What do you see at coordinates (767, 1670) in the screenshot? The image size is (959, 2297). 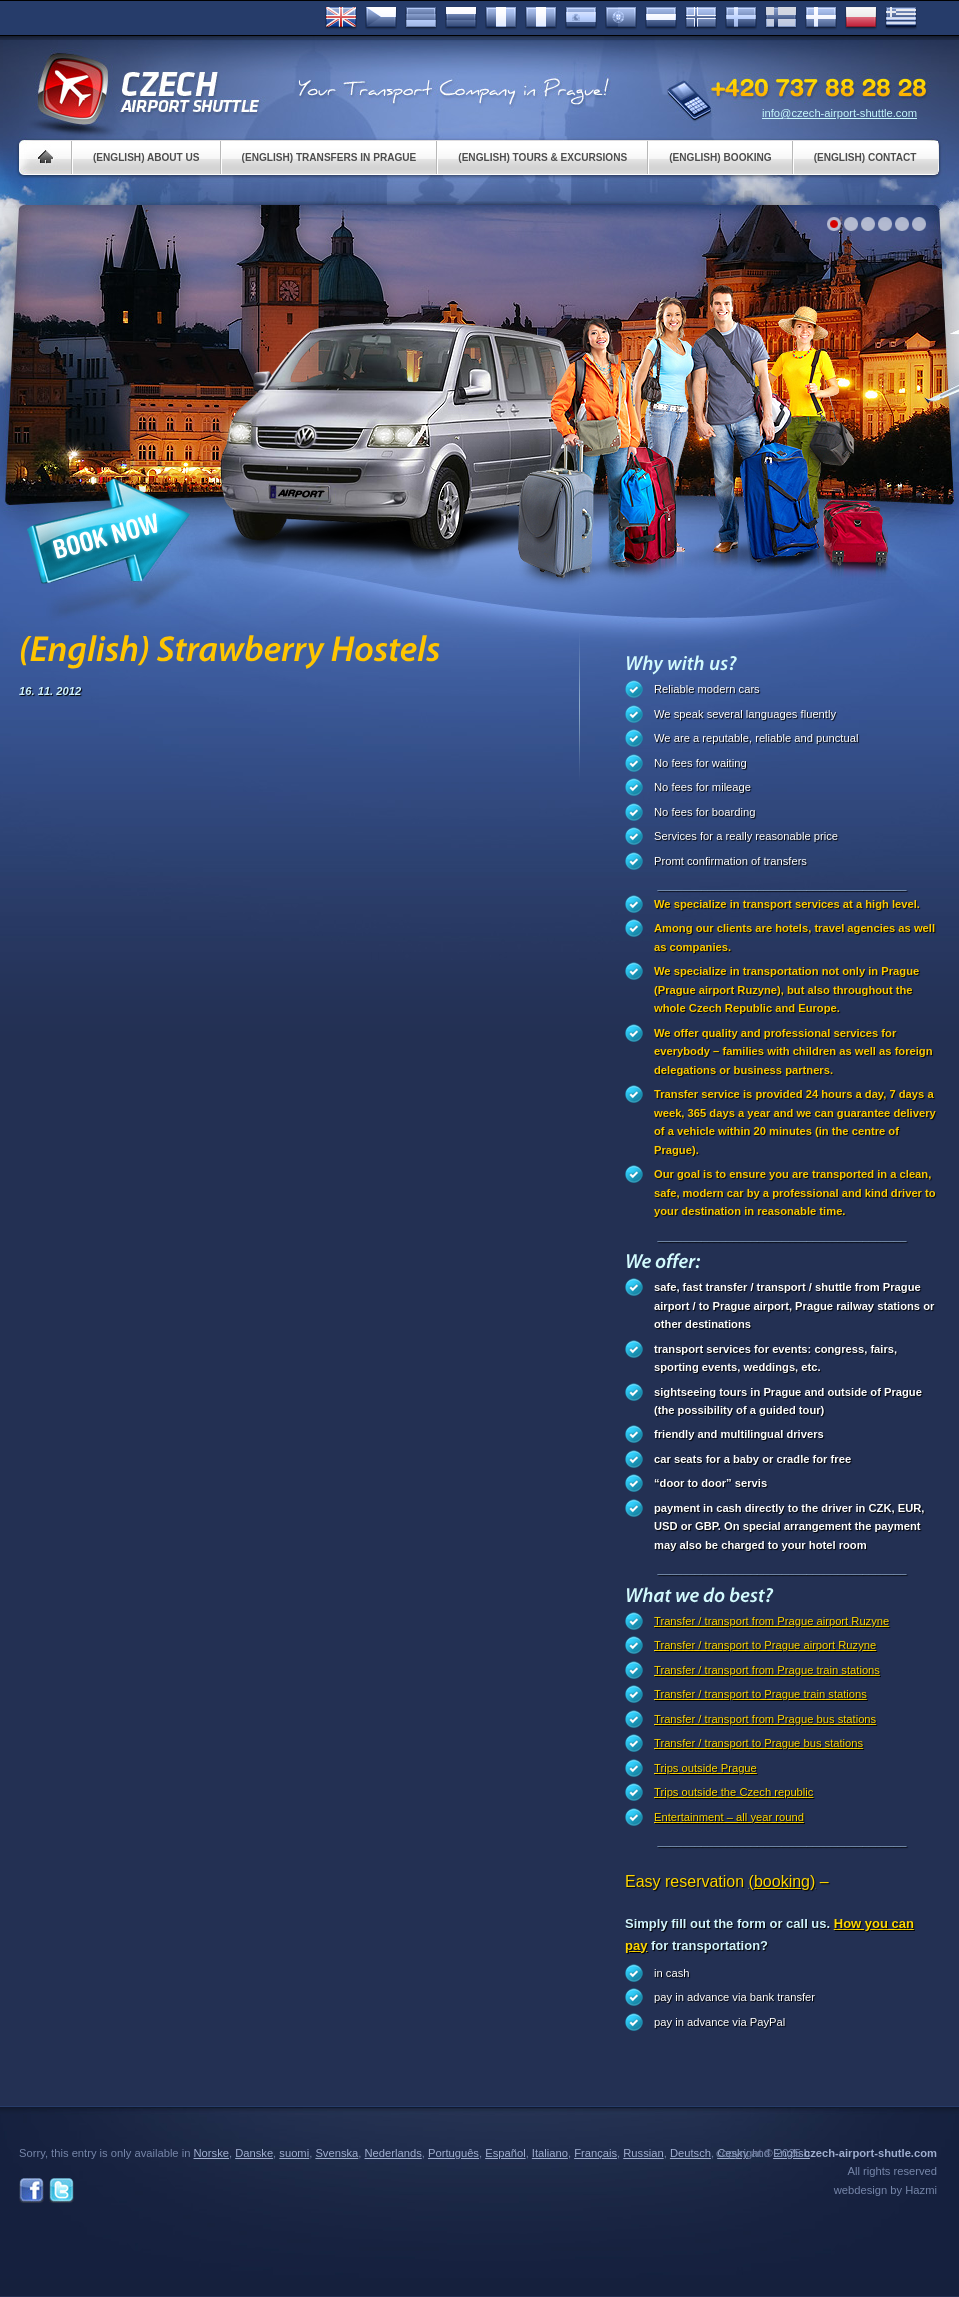 I see `Transfer / transport from Prague train stations` at bounding box center [767, 1670].